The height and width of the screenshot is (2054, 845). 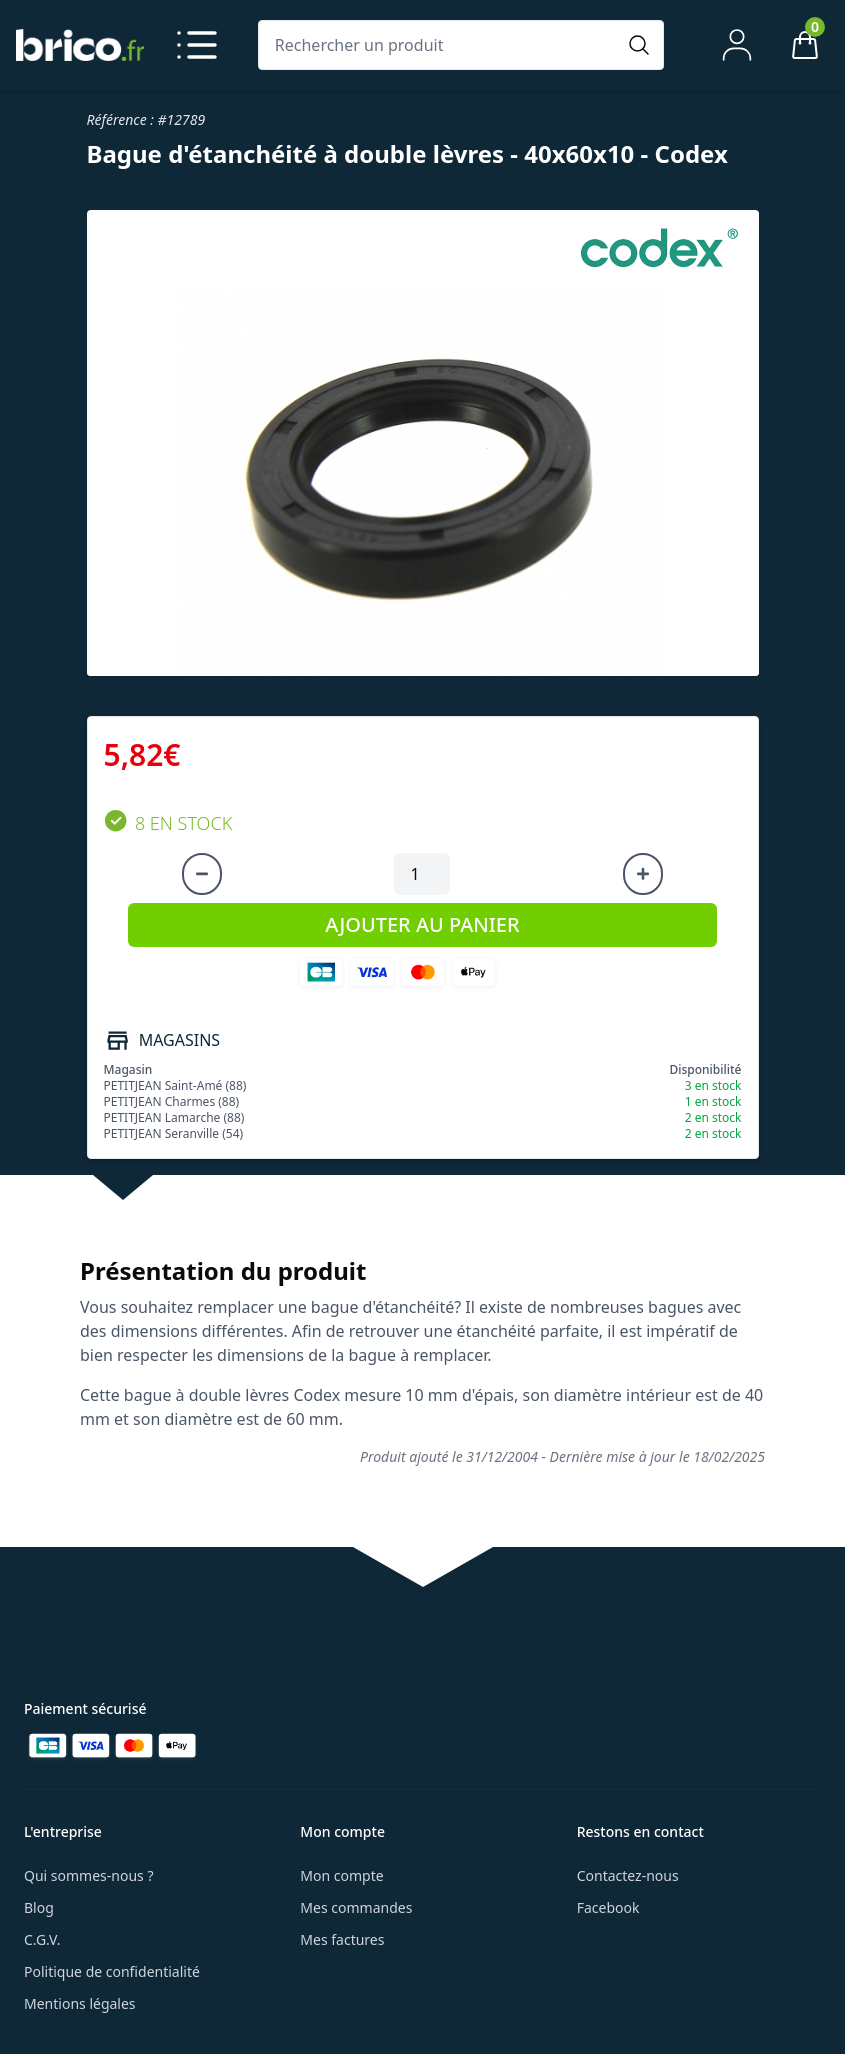 What do you see at coordinates (89, 1875) in the screenshot?
I see `Qui sommes-nous ?` at bounding box center [89, 1875].